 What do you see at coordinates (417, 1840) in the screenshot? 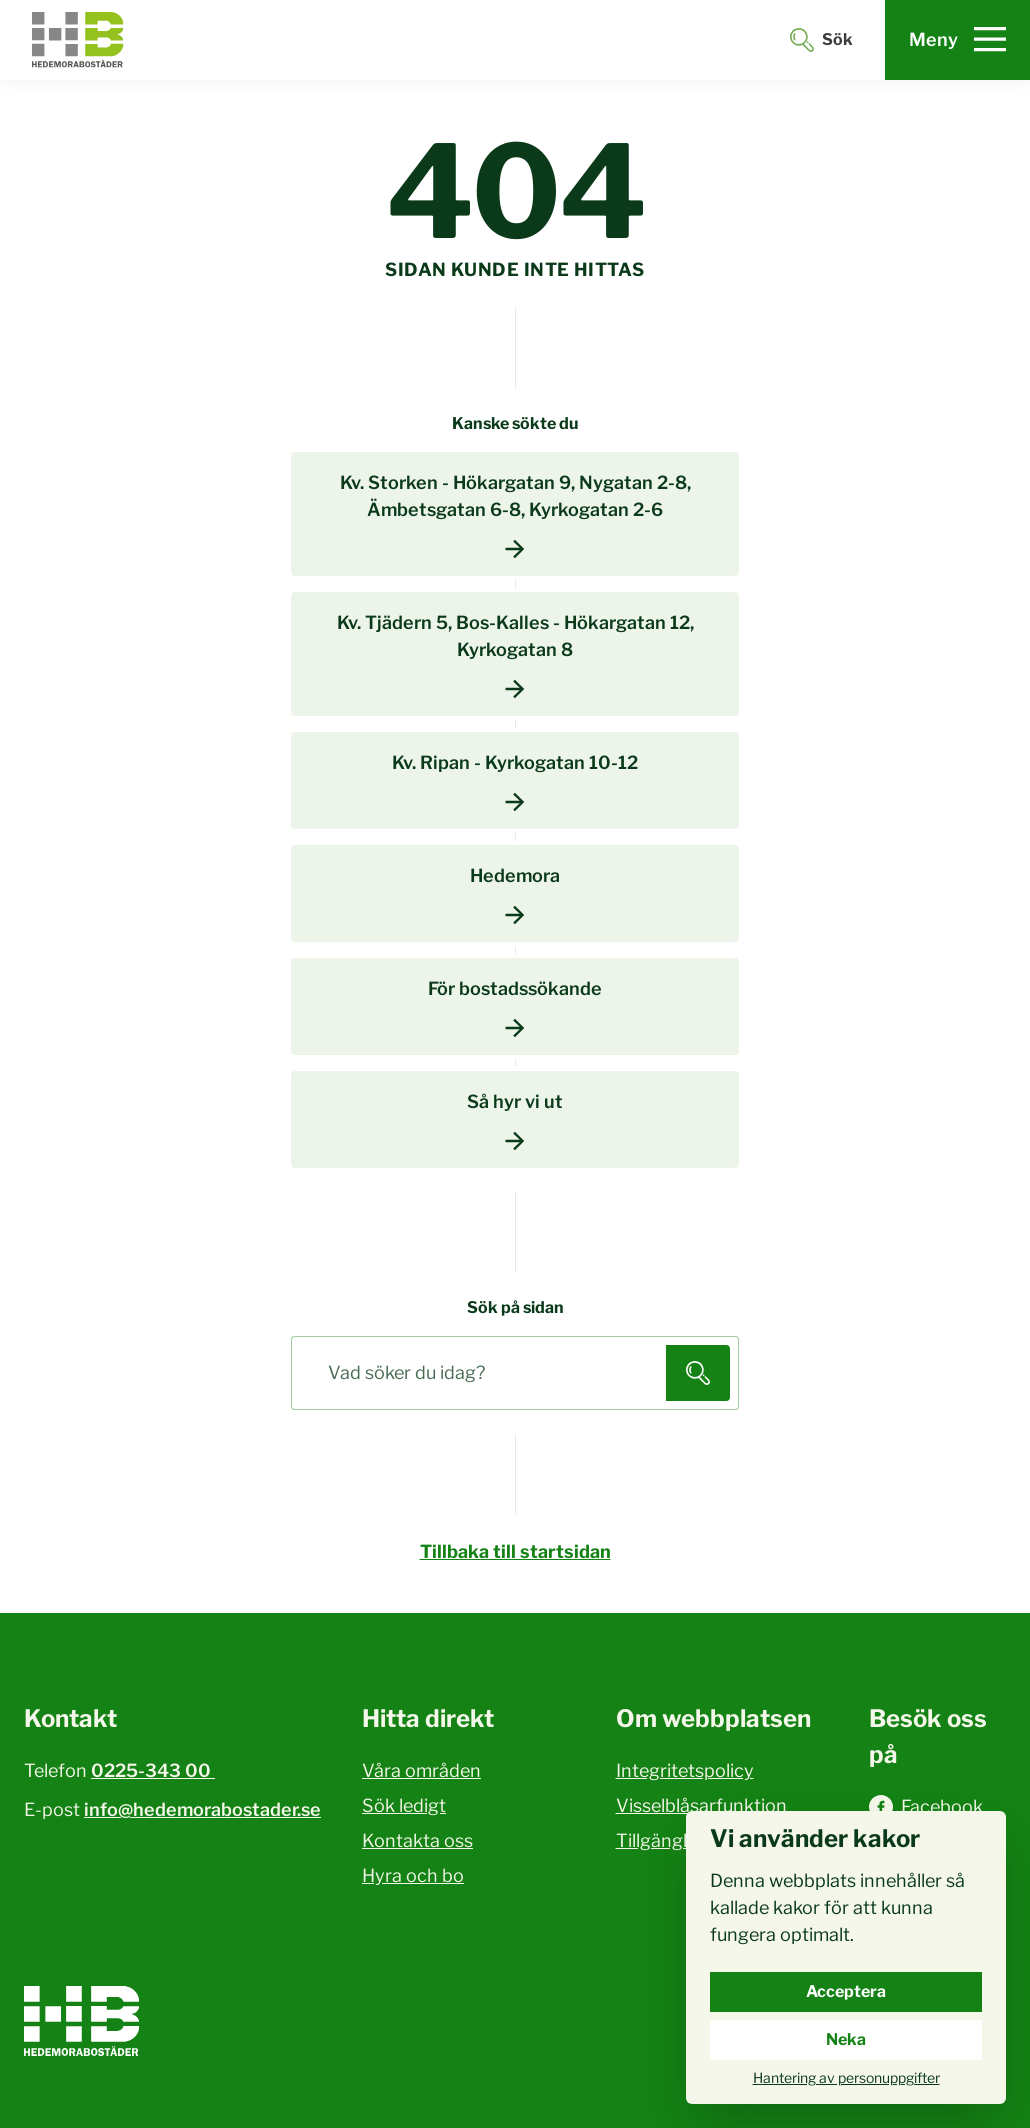
I see `Kontakta oss` at bounding box center [417, 1840].